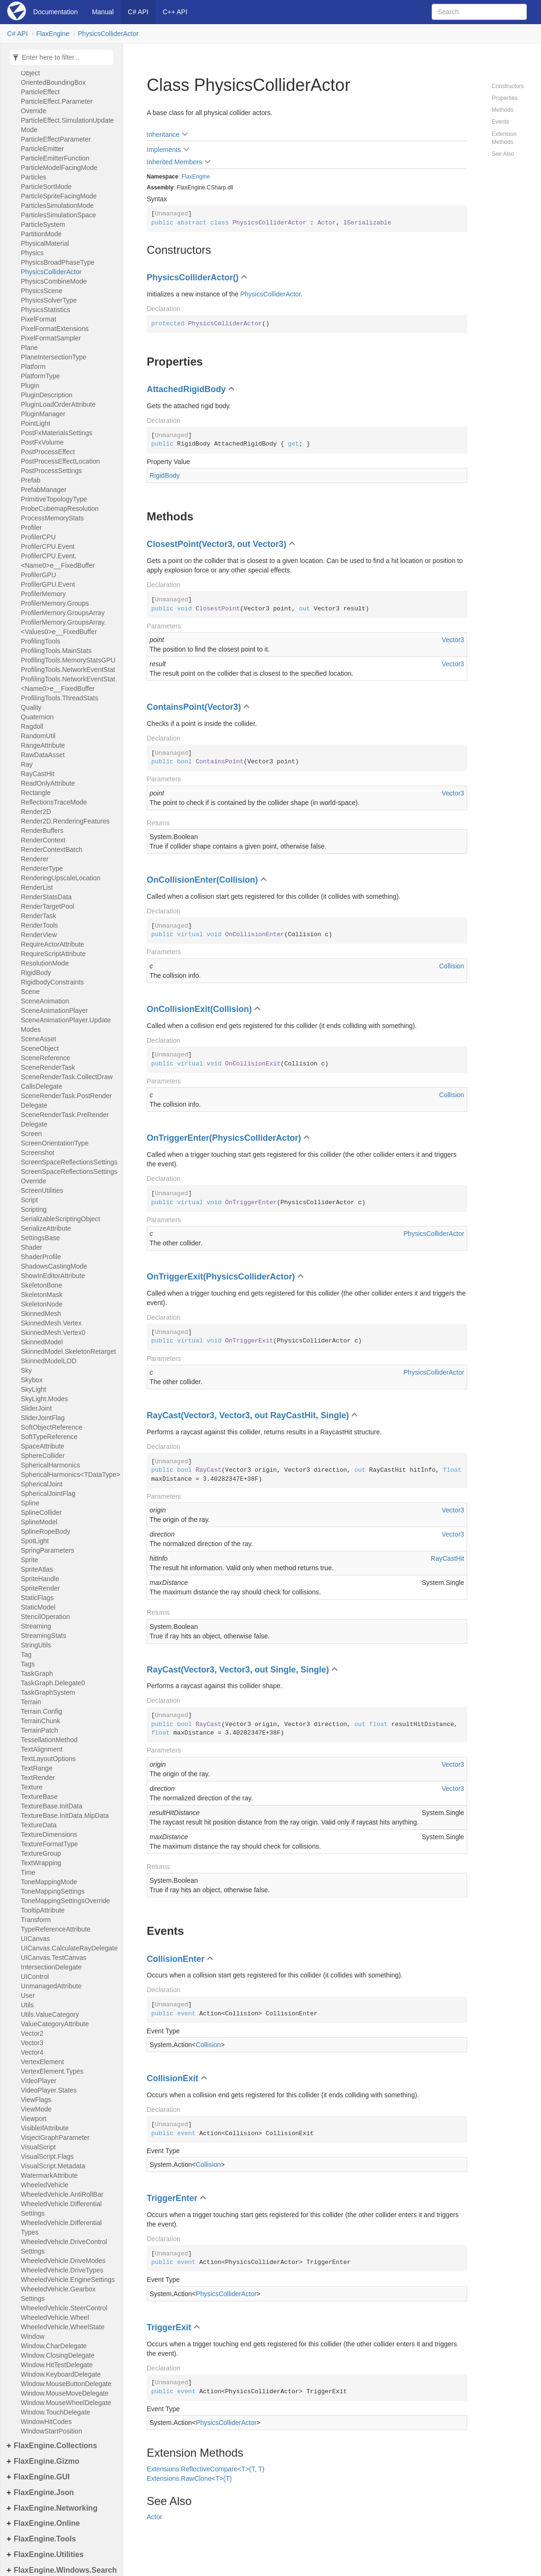 Image resolution: width=541 pixels, height=2576 pixels. Describe the element at coordinates (44, 489) in the screenshot. I see `PrefabManager` at that location.